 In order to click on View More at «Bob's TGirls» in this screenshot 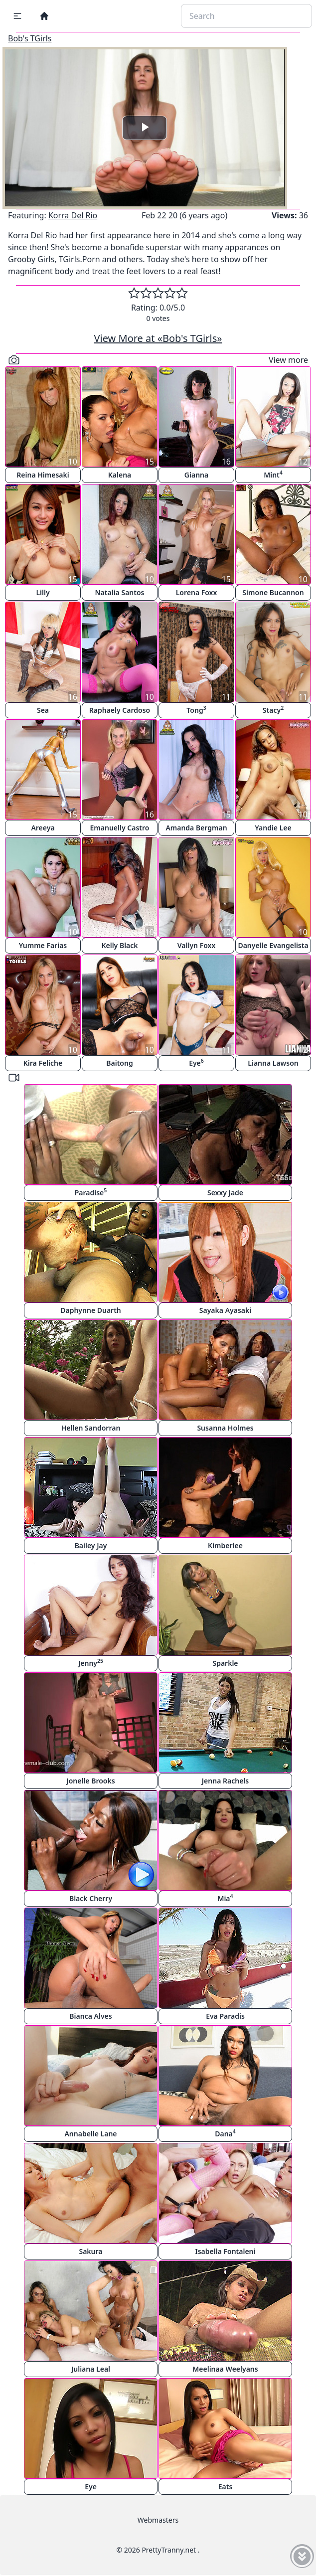, I will do `click(158, 338)`.